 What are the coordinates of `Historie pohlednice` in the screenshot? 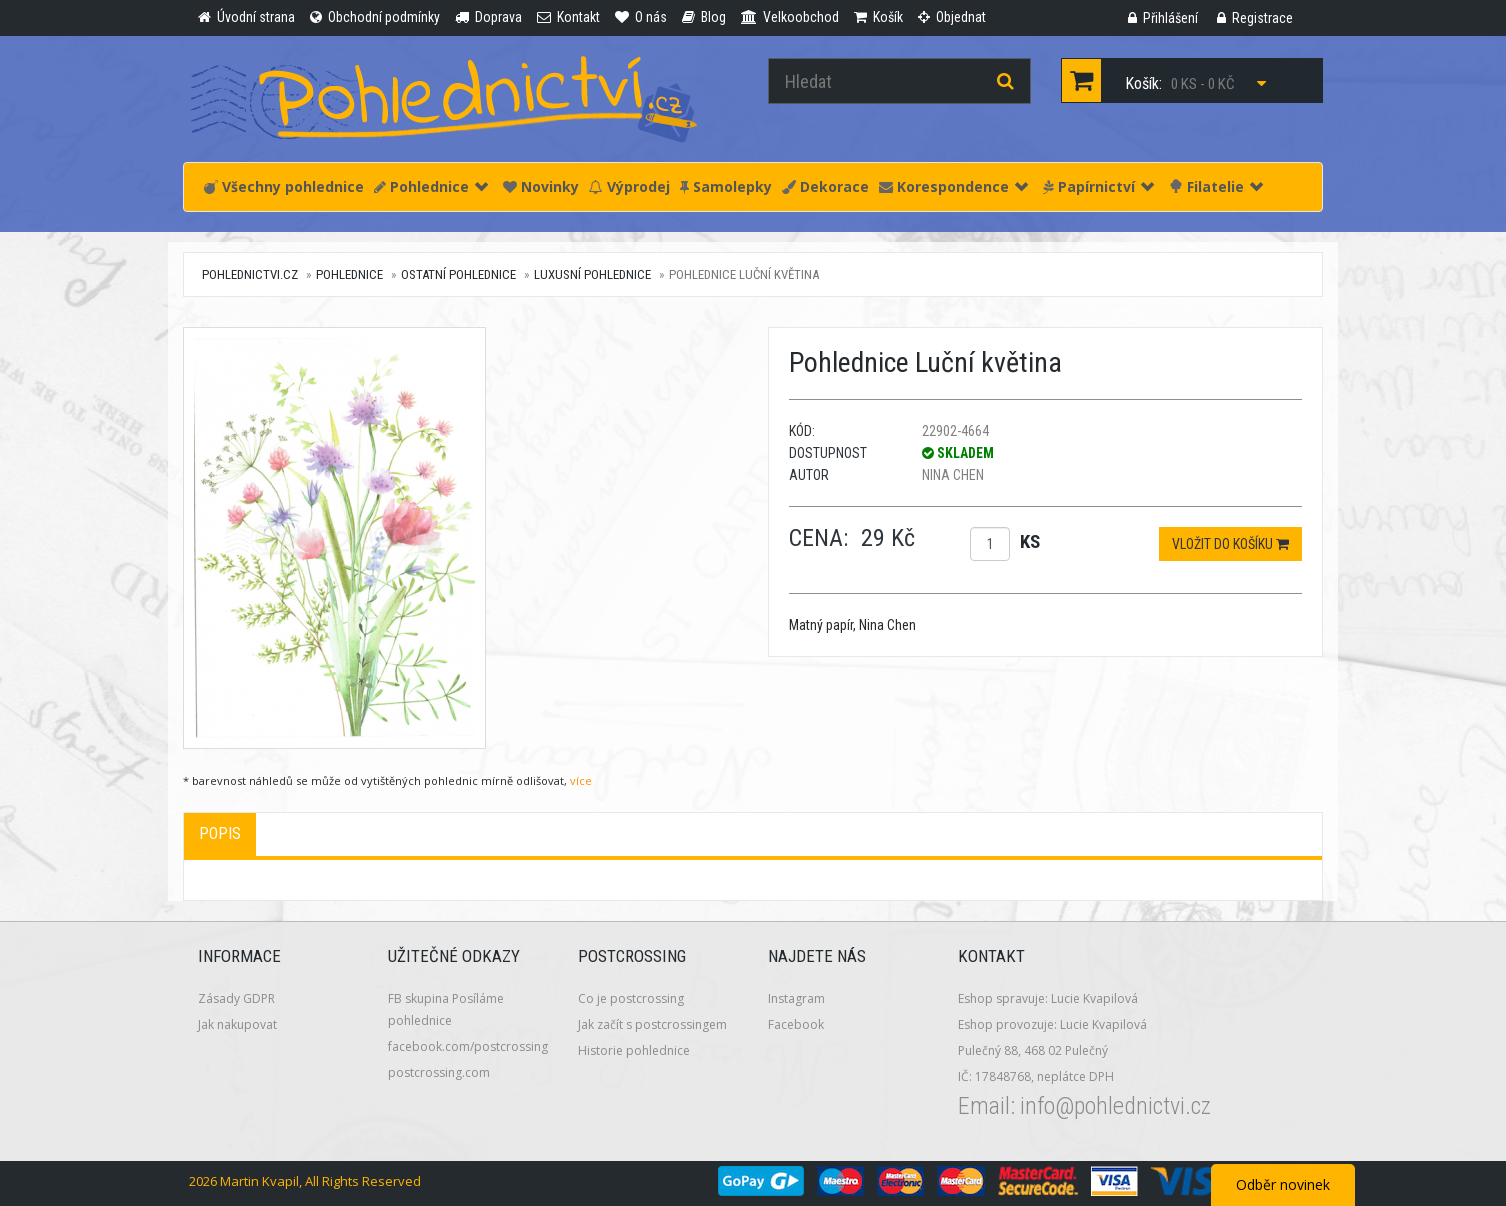 It's located at (634, 1050).